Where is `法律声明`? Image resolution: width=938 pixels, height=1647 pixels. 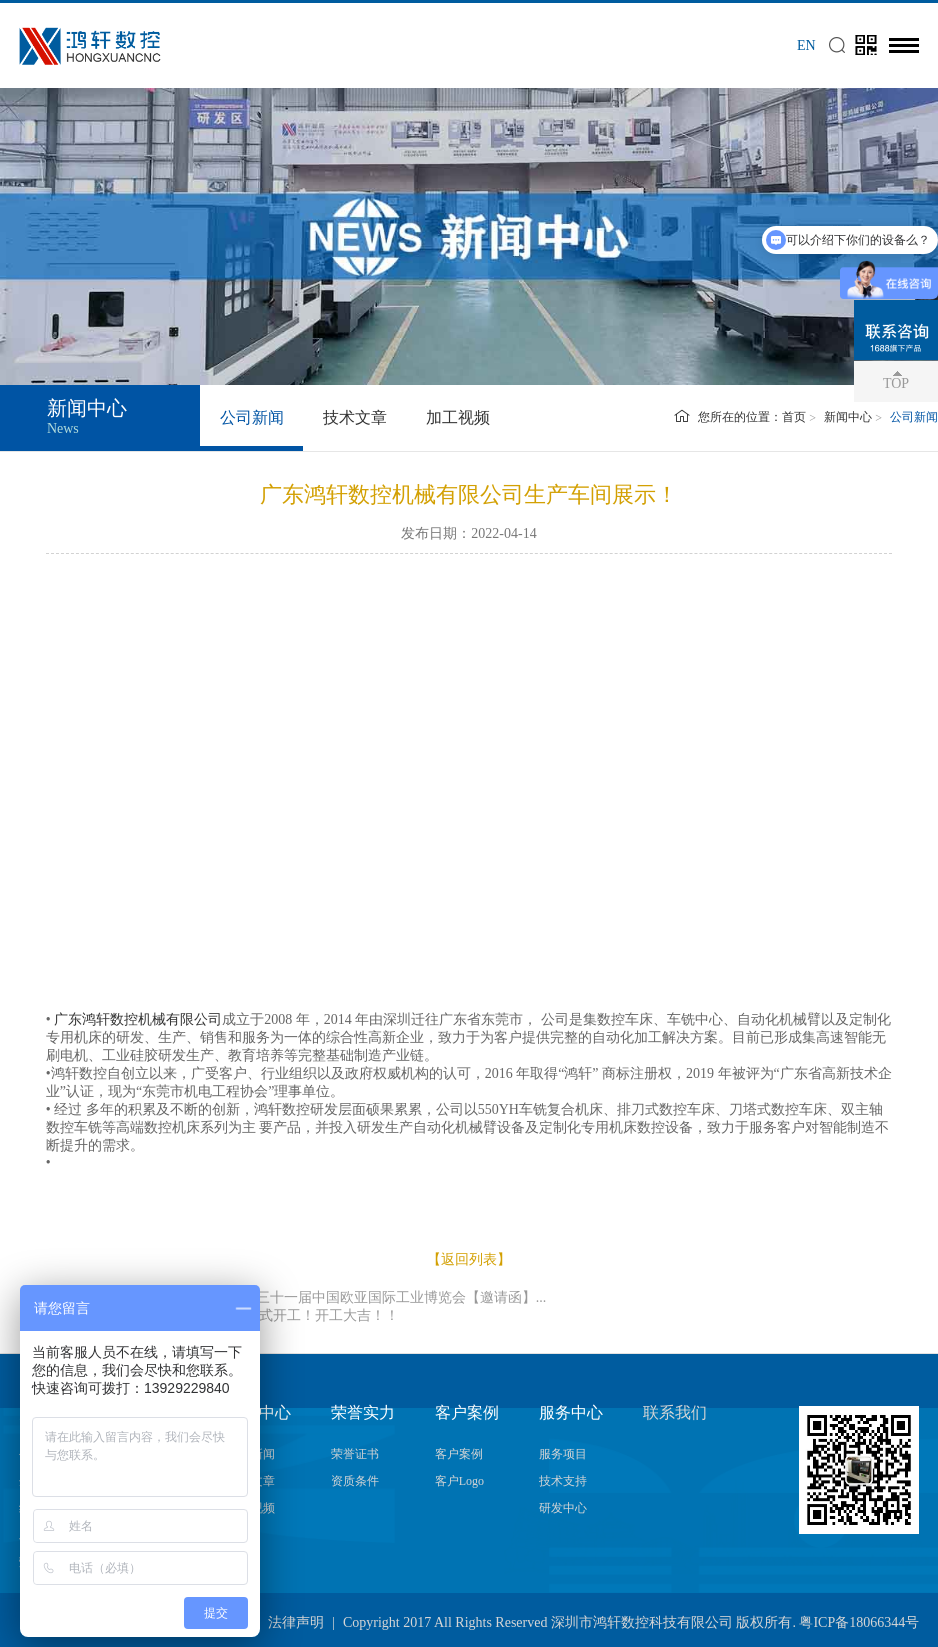
法律声明 is located at coordinates (296, 1622).